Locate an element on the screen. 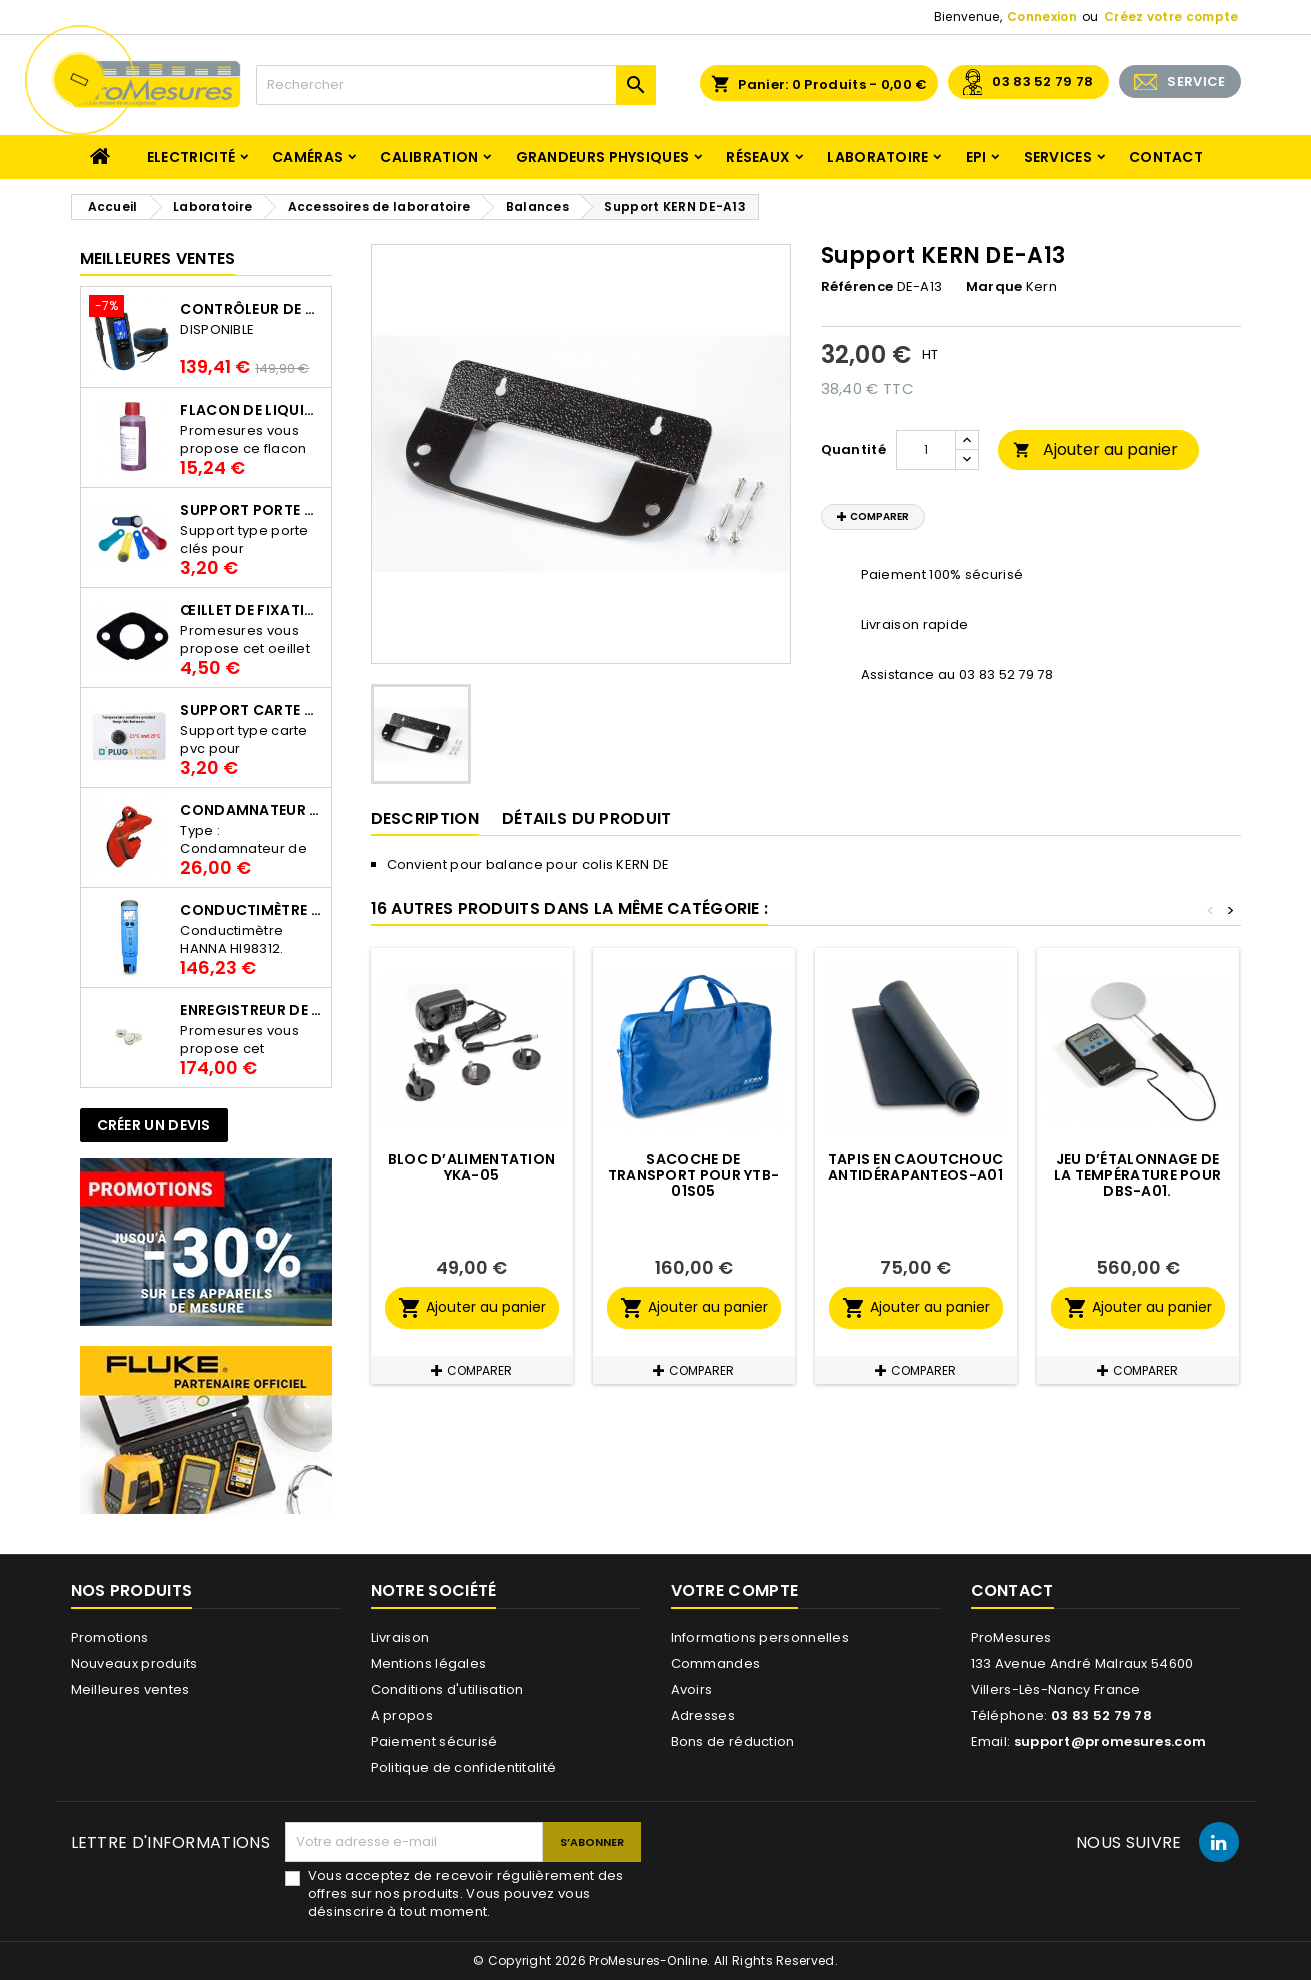  Marque is located at coordinates (994, 287).